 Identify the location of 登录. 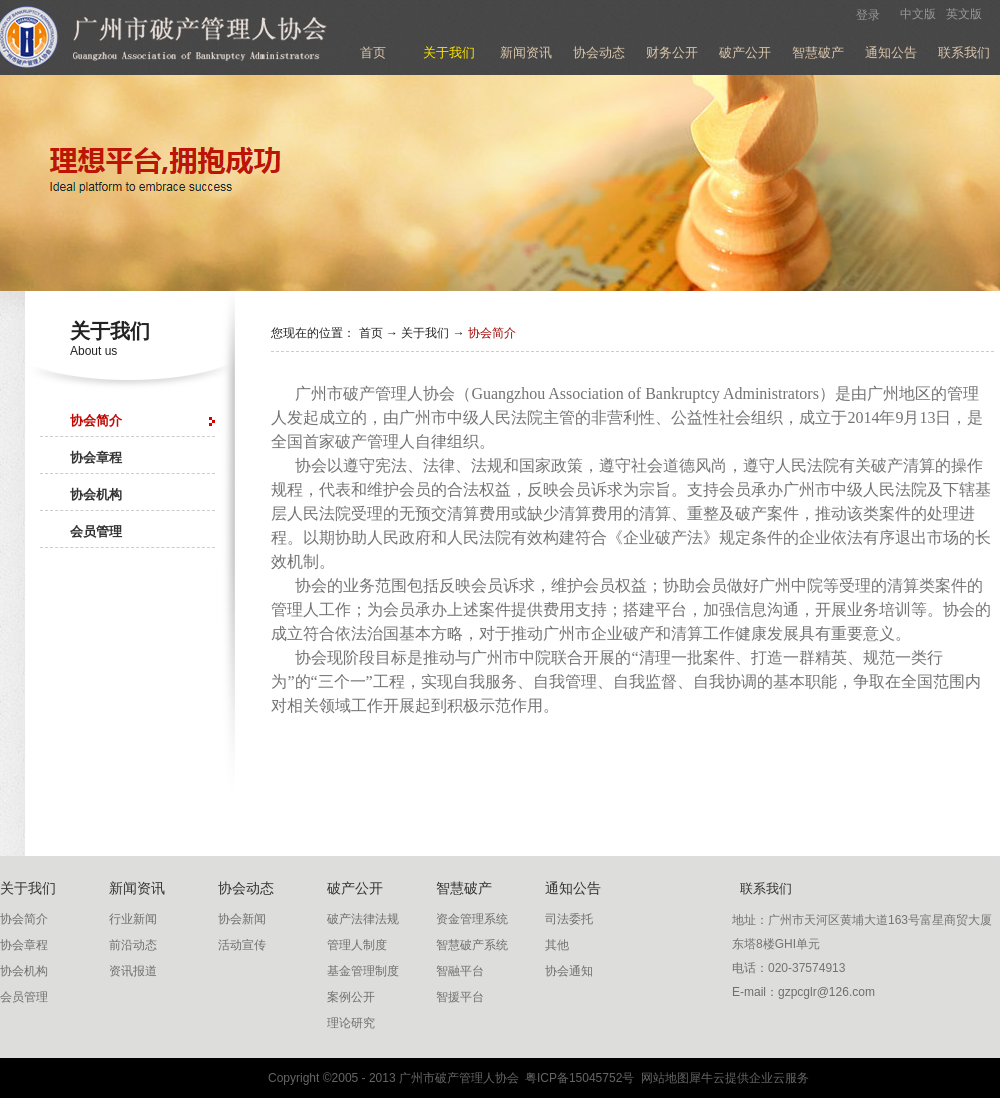
(868, 15).